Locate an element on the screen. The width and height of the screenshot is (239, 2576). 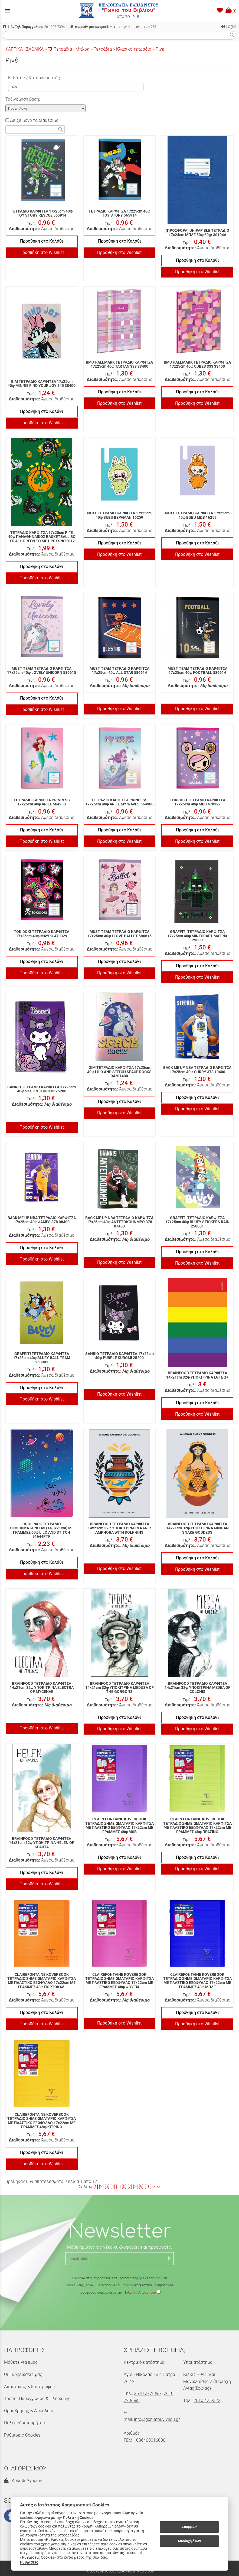
Προσθήκη στο Καλάθι is located at coordinates (41, 241).